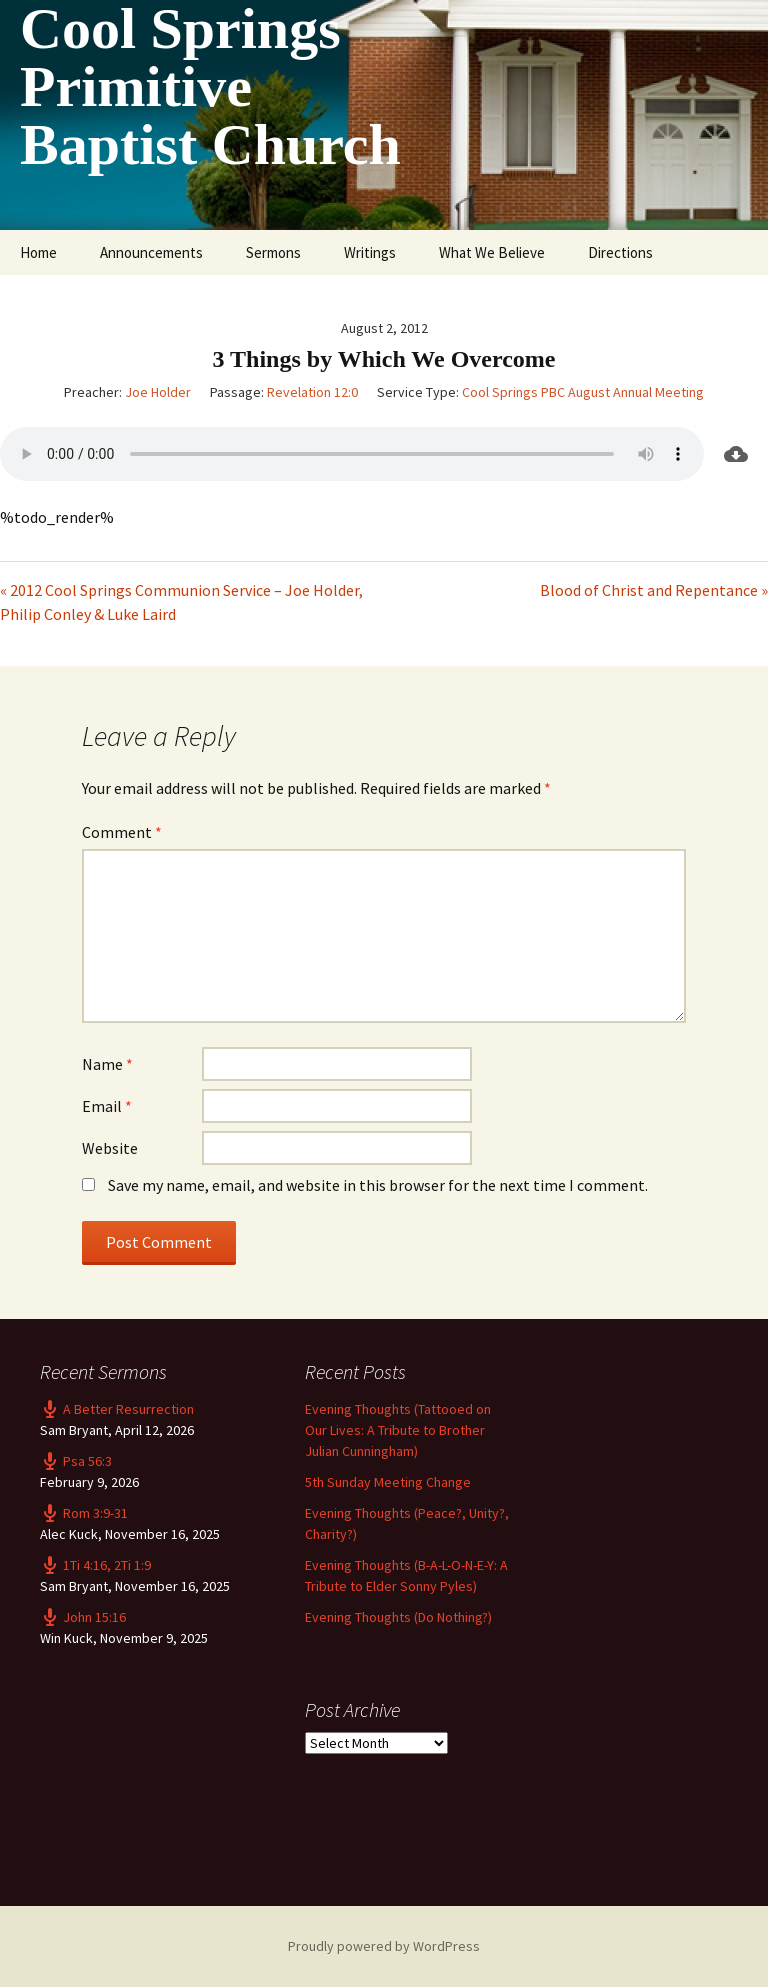 Image resolution: width=768 pixels, height=1987 pixels. What do you see at coordinates (370, 252) in the screenshot?
I see `Writings` at bounding box center [370, 252].